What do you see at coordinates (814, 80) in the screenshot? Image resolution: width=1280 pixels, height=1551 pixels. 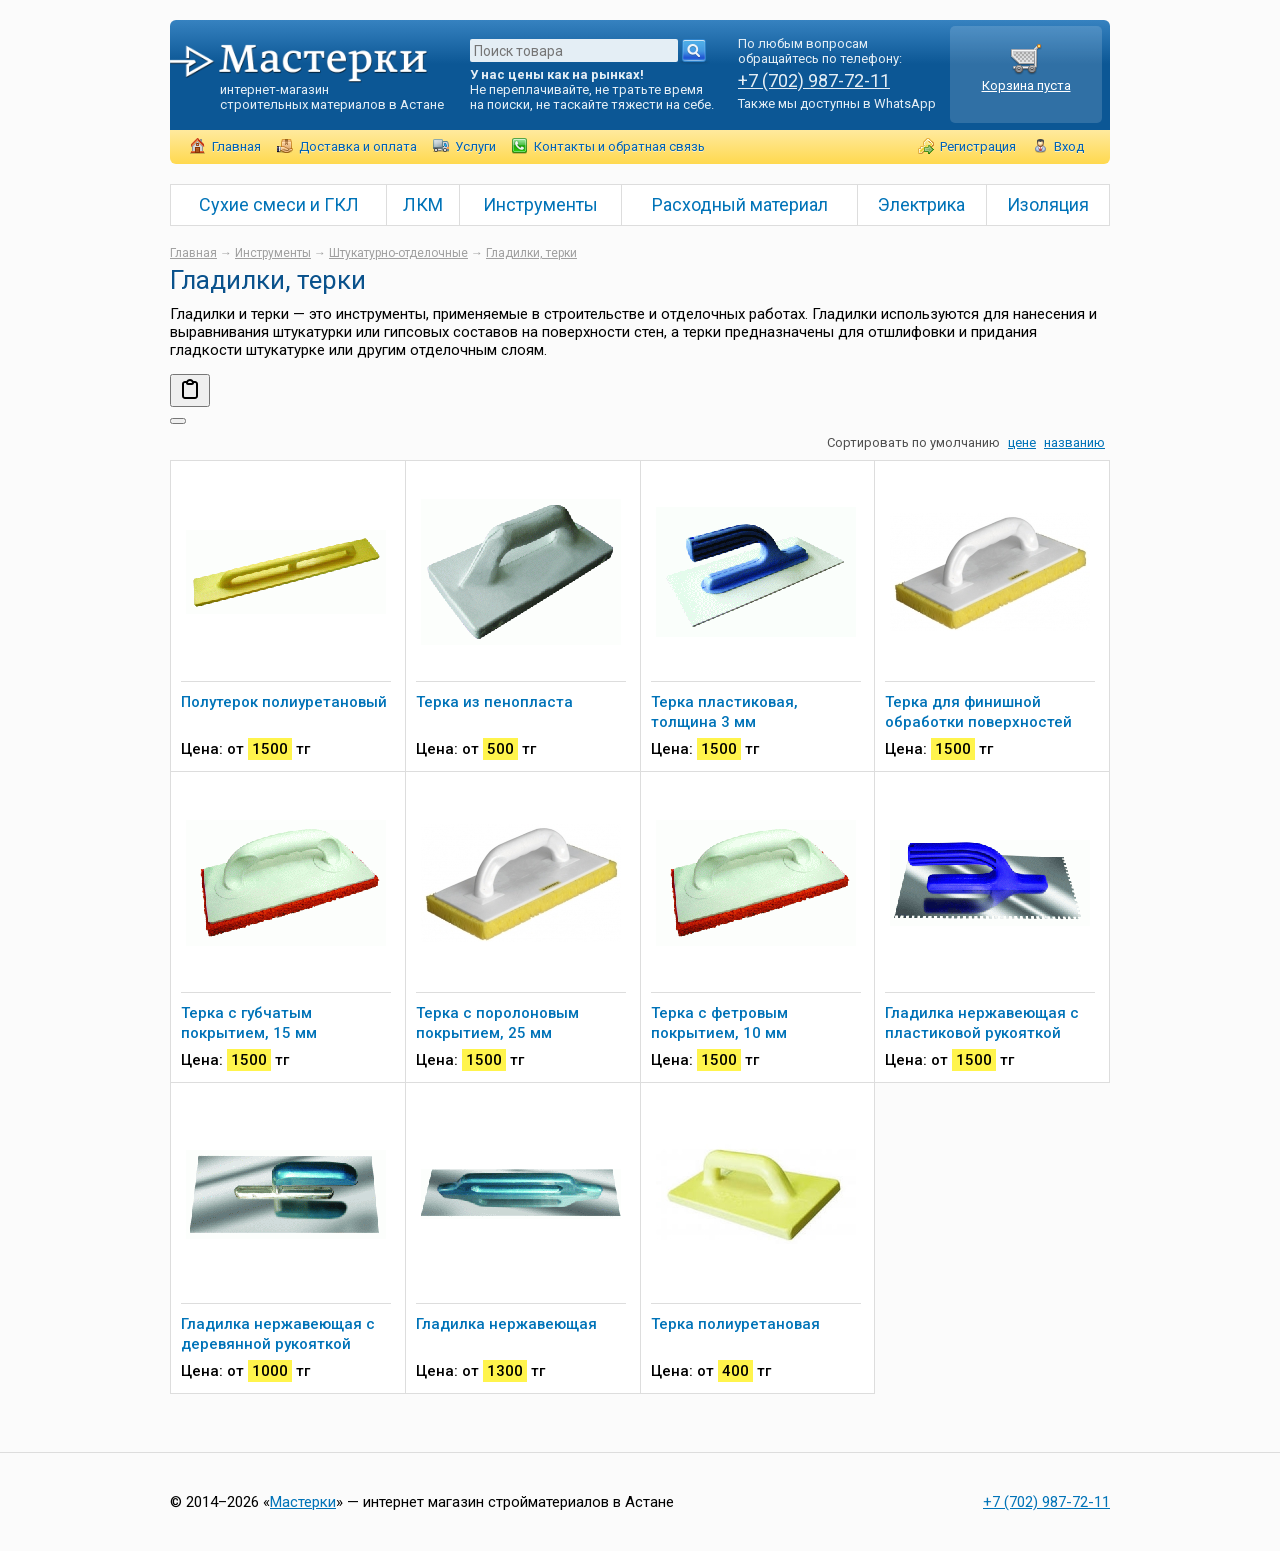 I see `+7 (702) 987-72-11` at bounding box center [814, 80].